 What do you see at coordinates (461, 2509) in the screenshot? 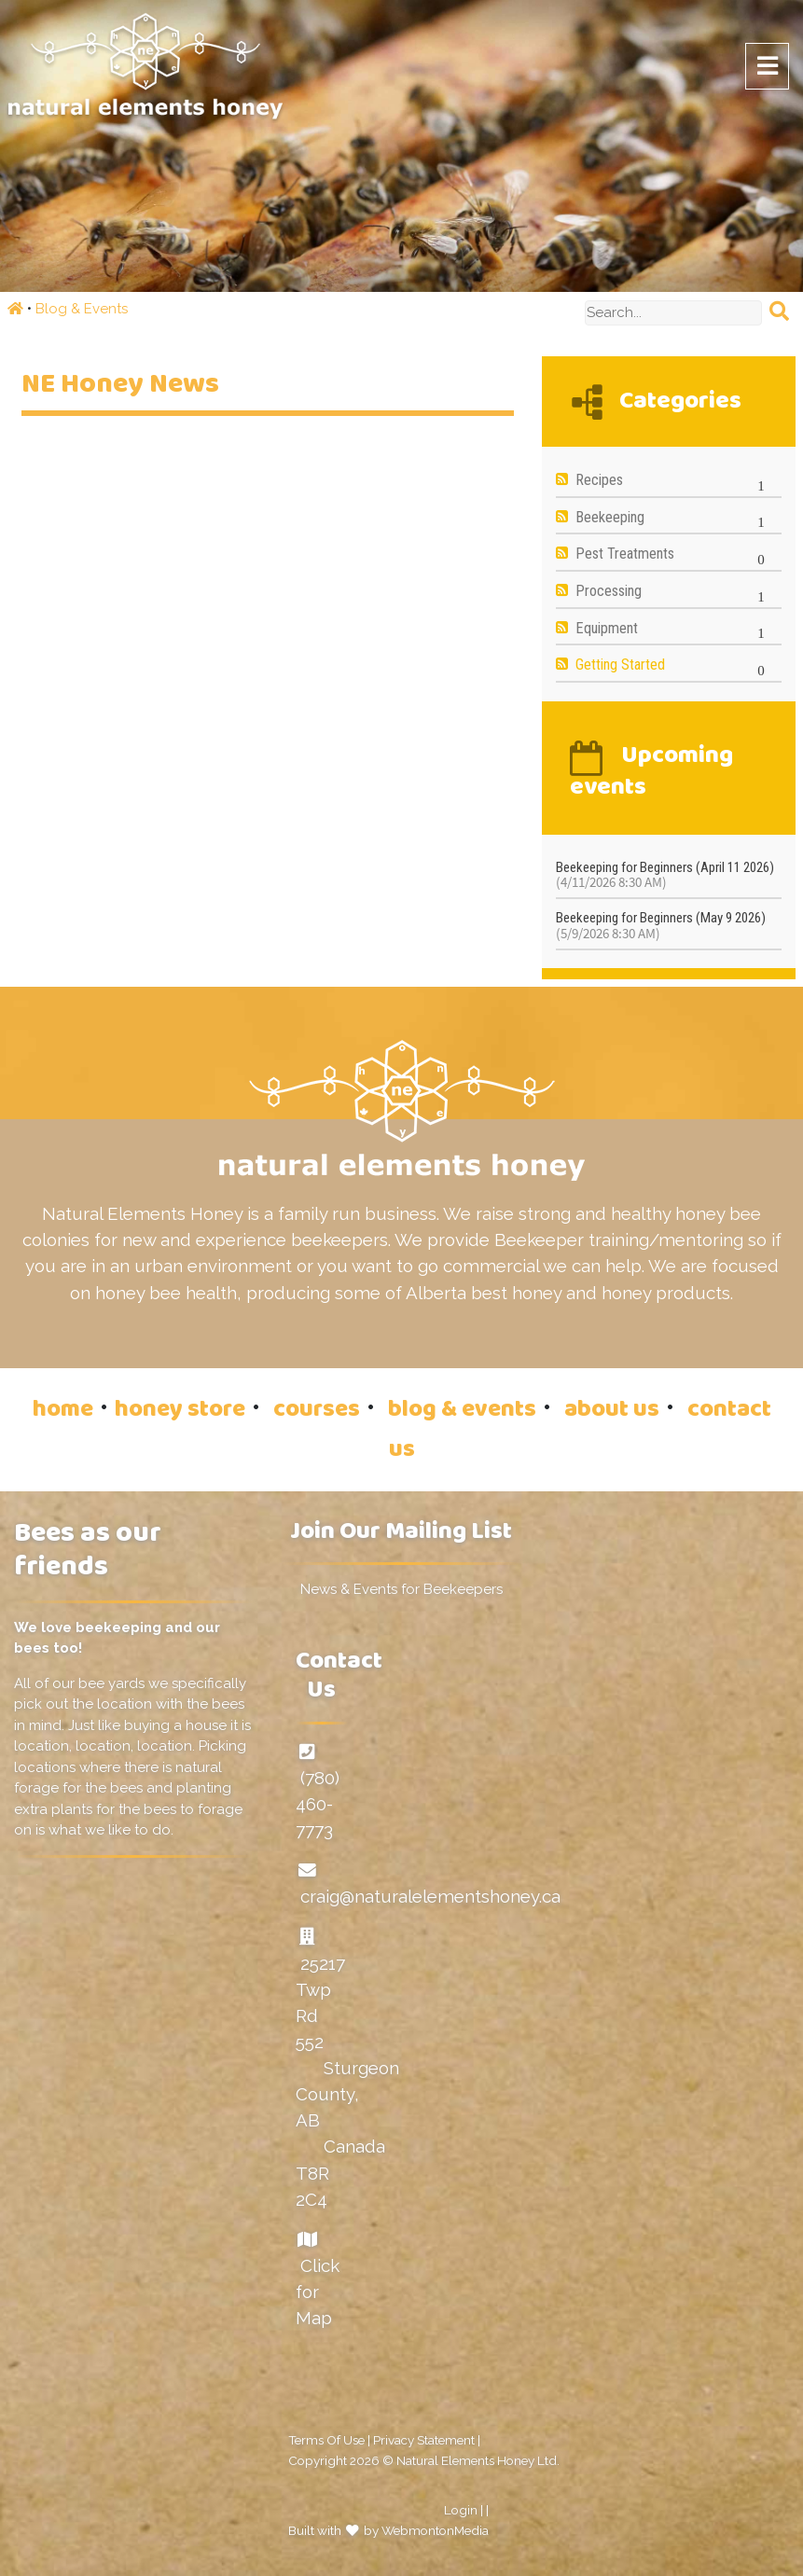
I see `Login` at bounding box center [461, 2509].